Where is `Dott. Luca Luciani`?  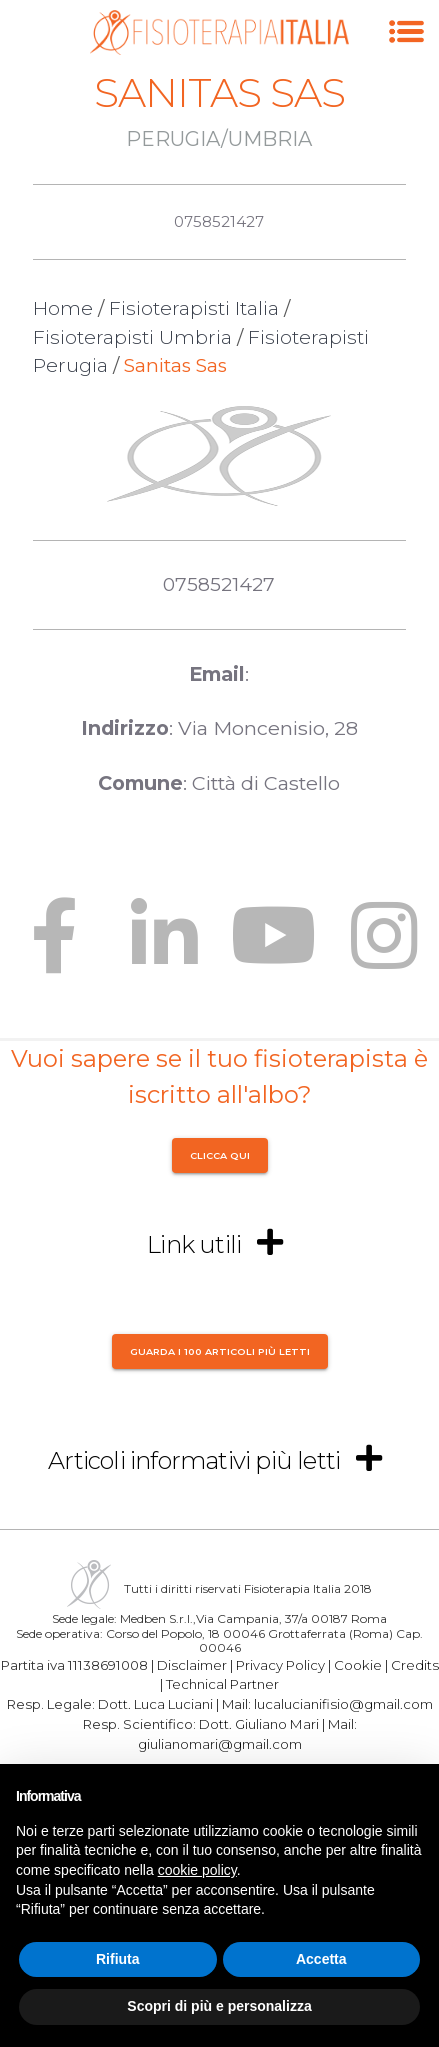 Dott. Luca Luciani is located at coordinates (155, 1704).